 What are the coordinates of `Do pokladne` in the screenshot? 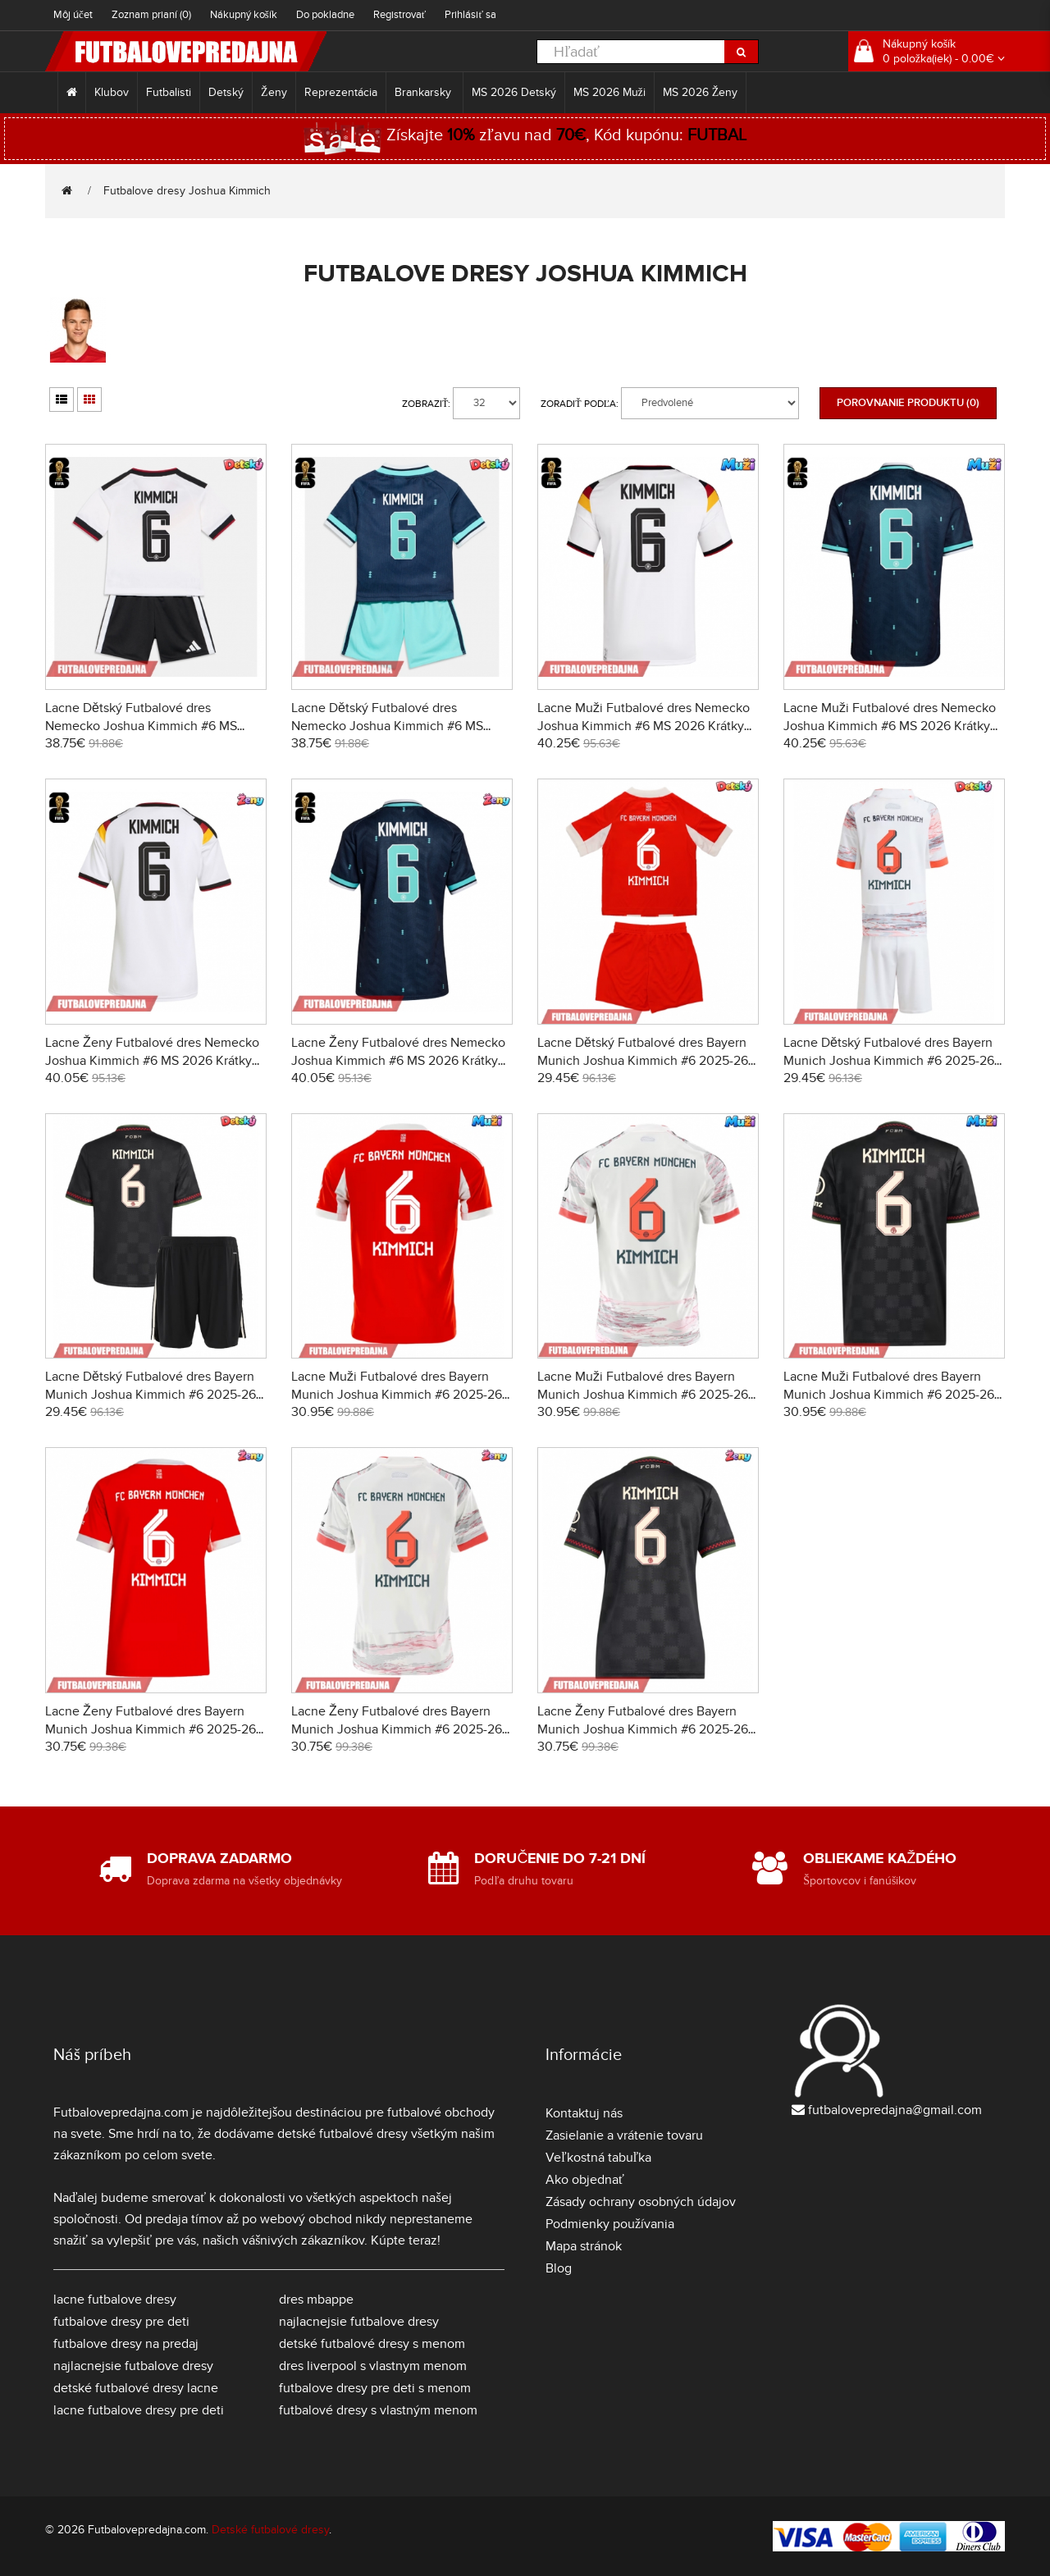 It's located at (325, 14).